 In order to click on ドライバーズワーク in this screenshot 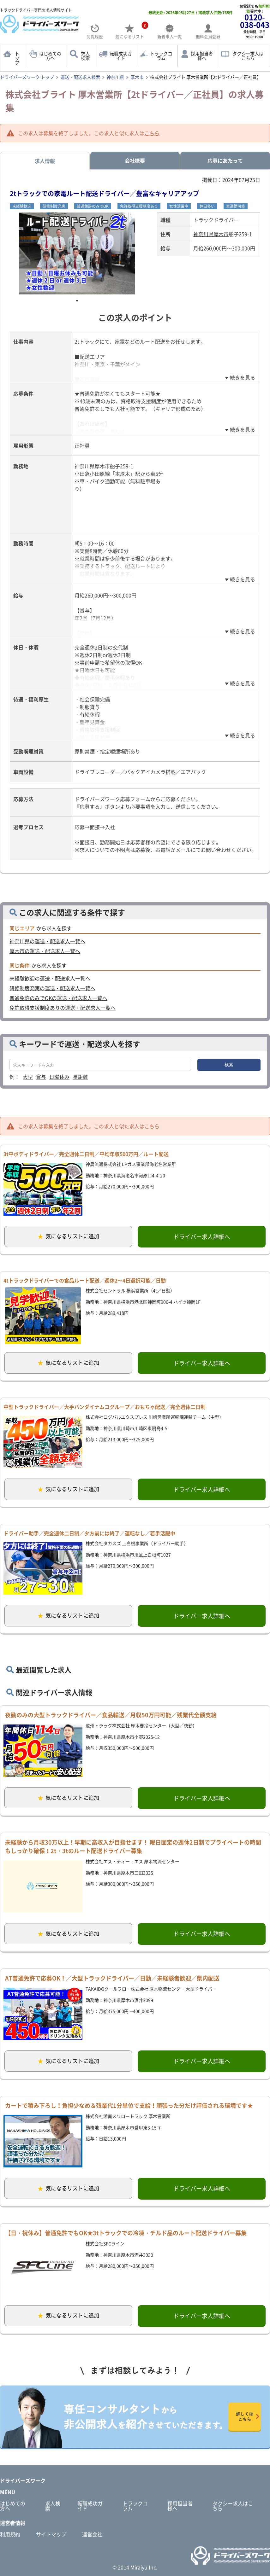, I will do `click(22, 2480)`.